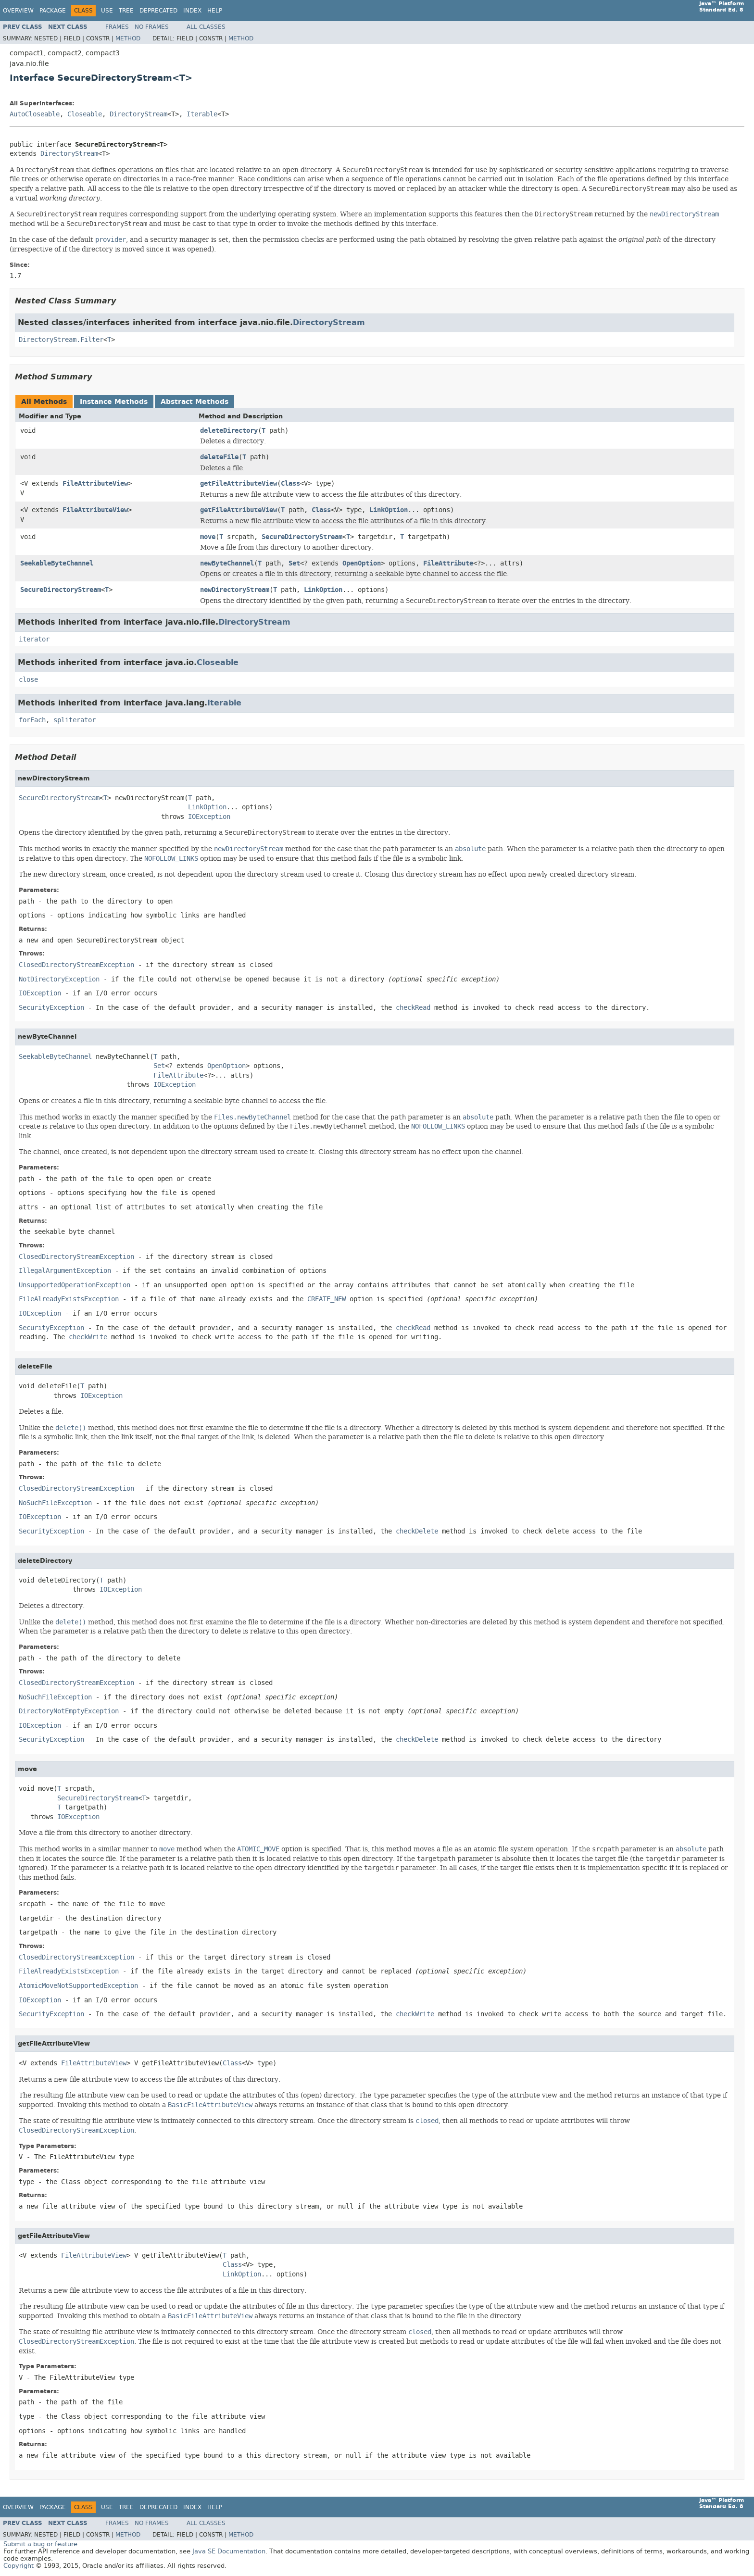 The image size is (754, 2576). Describe the element at coordinates (238, 483) in the screenshot. I see `getFileAttributeView` at that location.